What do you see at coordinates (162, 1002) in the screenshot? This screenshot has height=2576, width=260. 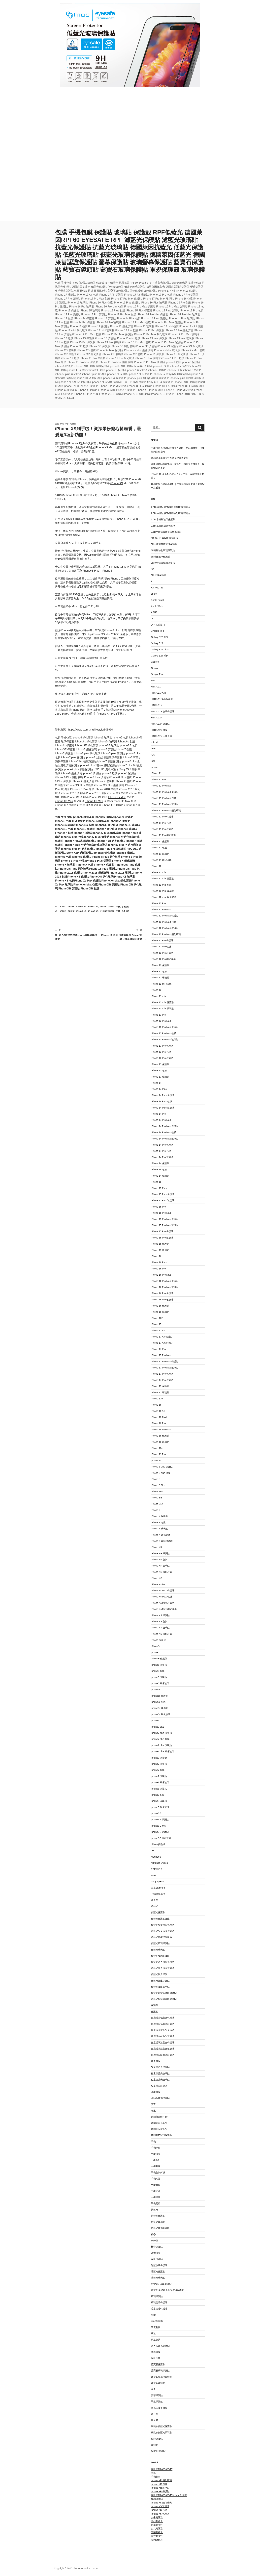 I see `iPhone 13 mini 保護貼` at bounding box center [162, 1002].